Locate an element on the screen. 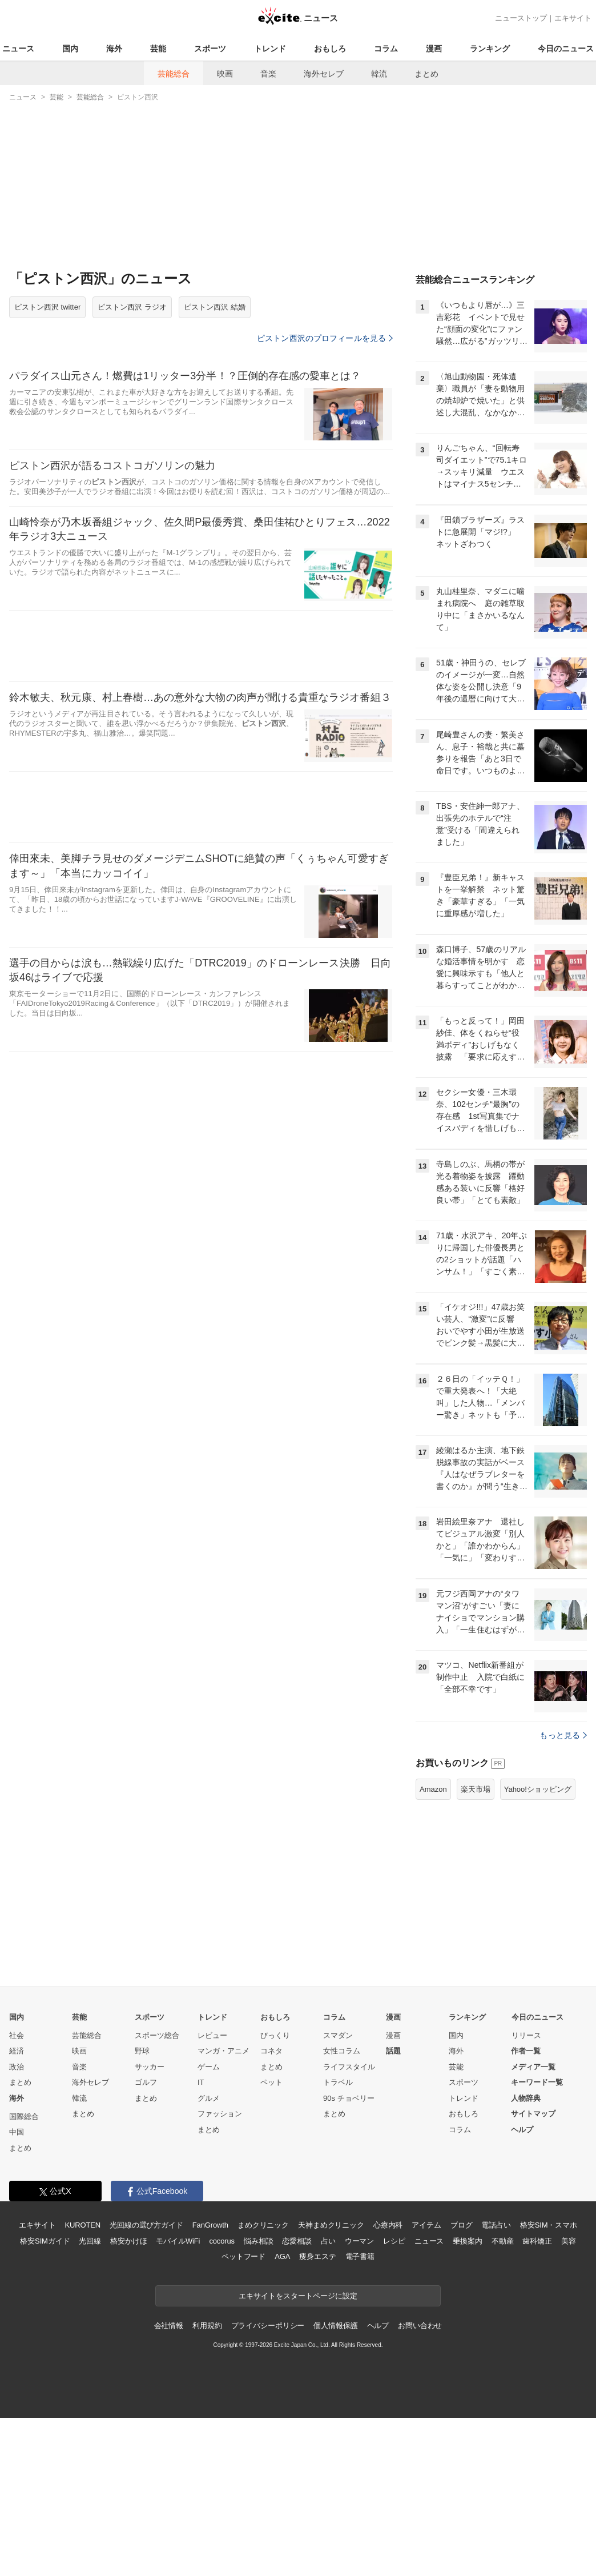 This screenshot has width=596, height=2576. ヘルプ is located at coordinates (522, 2272).